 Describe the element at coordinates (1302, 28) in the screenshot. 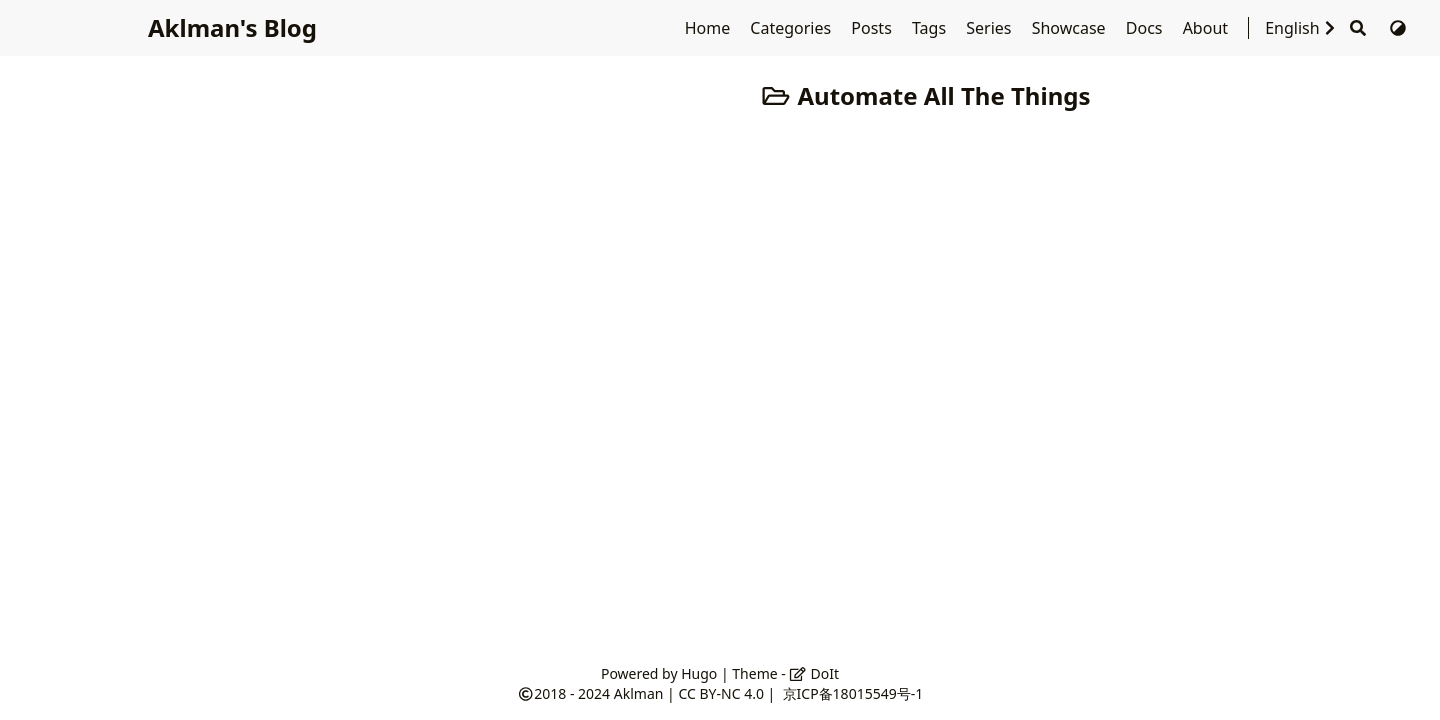

I see `English [Select Language]` at that location.